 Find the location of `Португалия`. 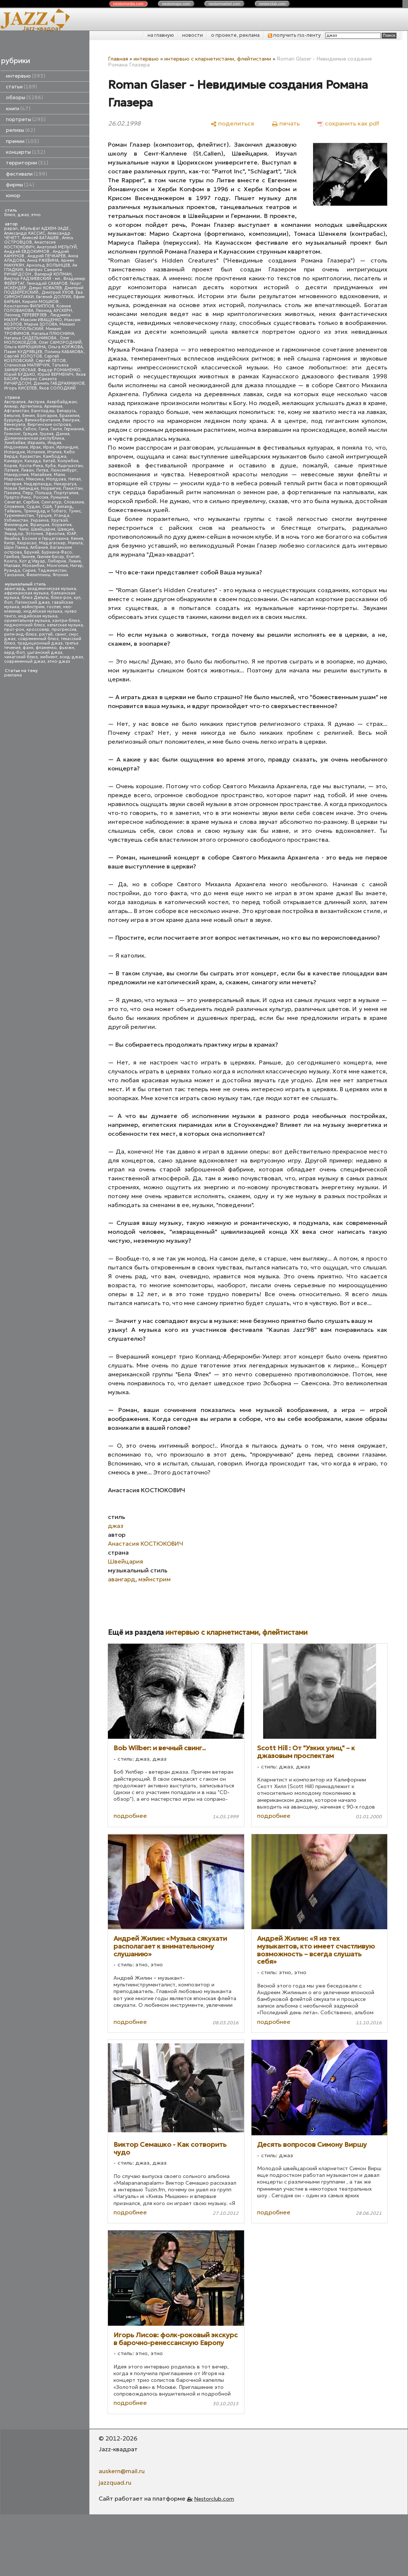

Португалия is located at coordinates (66, 492).